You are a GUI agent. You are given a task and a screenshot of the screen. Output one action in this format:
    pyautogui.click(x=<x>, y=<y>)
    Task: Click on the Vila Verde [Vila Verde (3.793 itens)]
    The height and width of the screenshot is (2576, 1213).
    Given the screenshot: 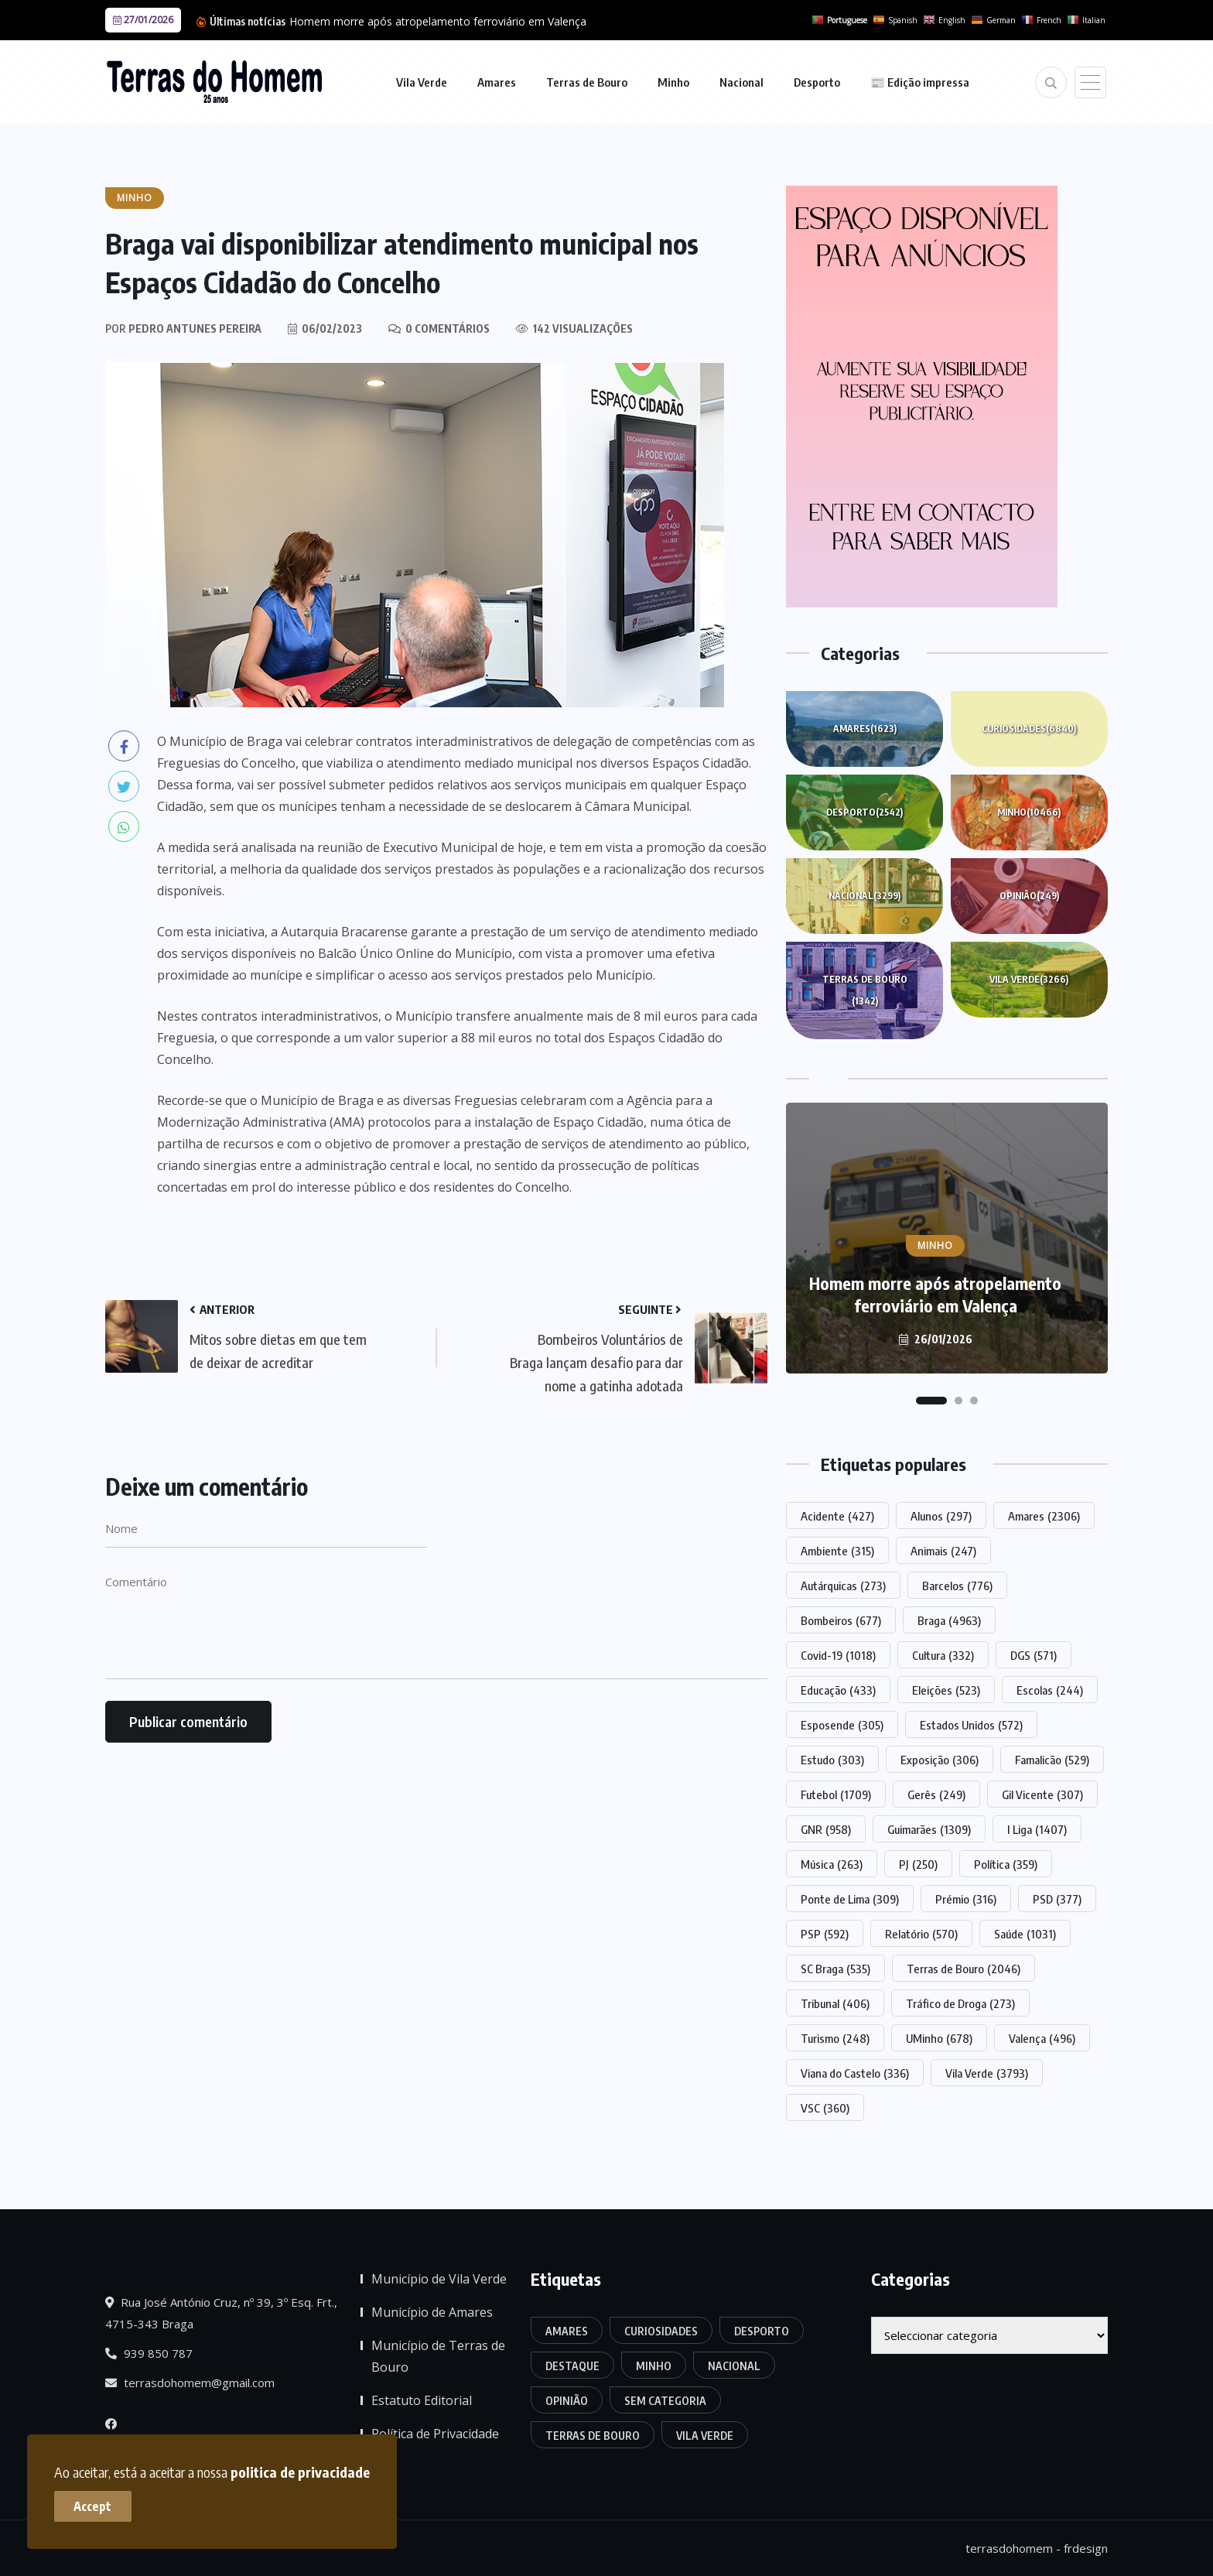 What is the action you would take?
    pyautogui.click(x=986, y=2073)
    